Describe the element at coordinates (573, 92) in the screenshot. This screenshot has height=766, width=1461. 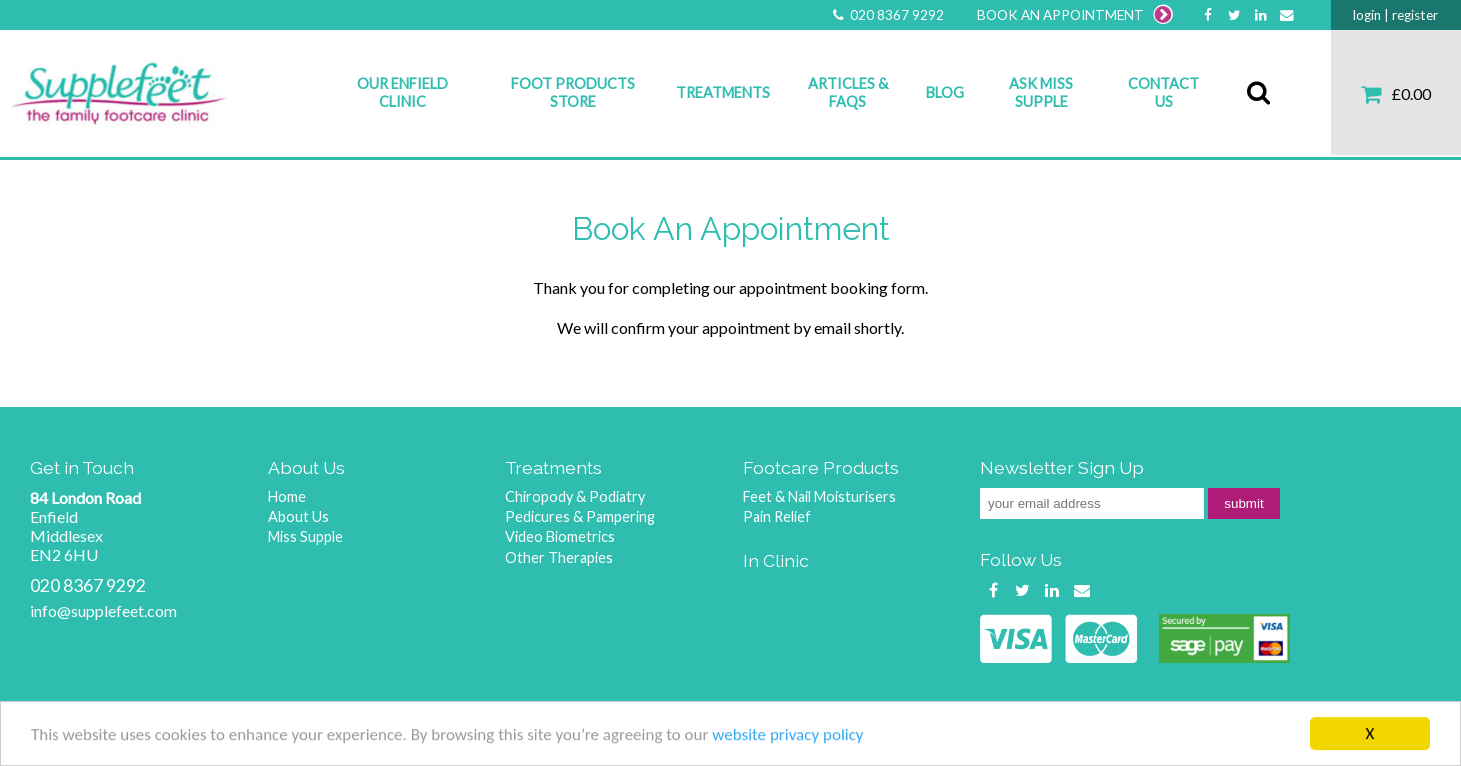
I see `Foot Products Store` at that location.